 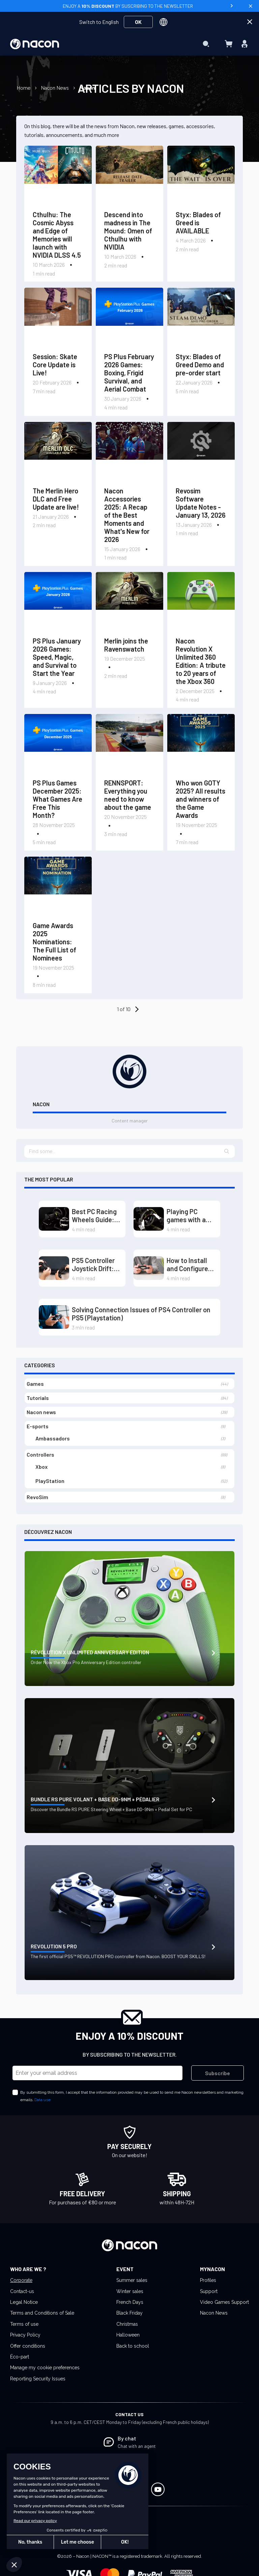 I want to click on The most popular [tab], so click(x=48, y=1179).